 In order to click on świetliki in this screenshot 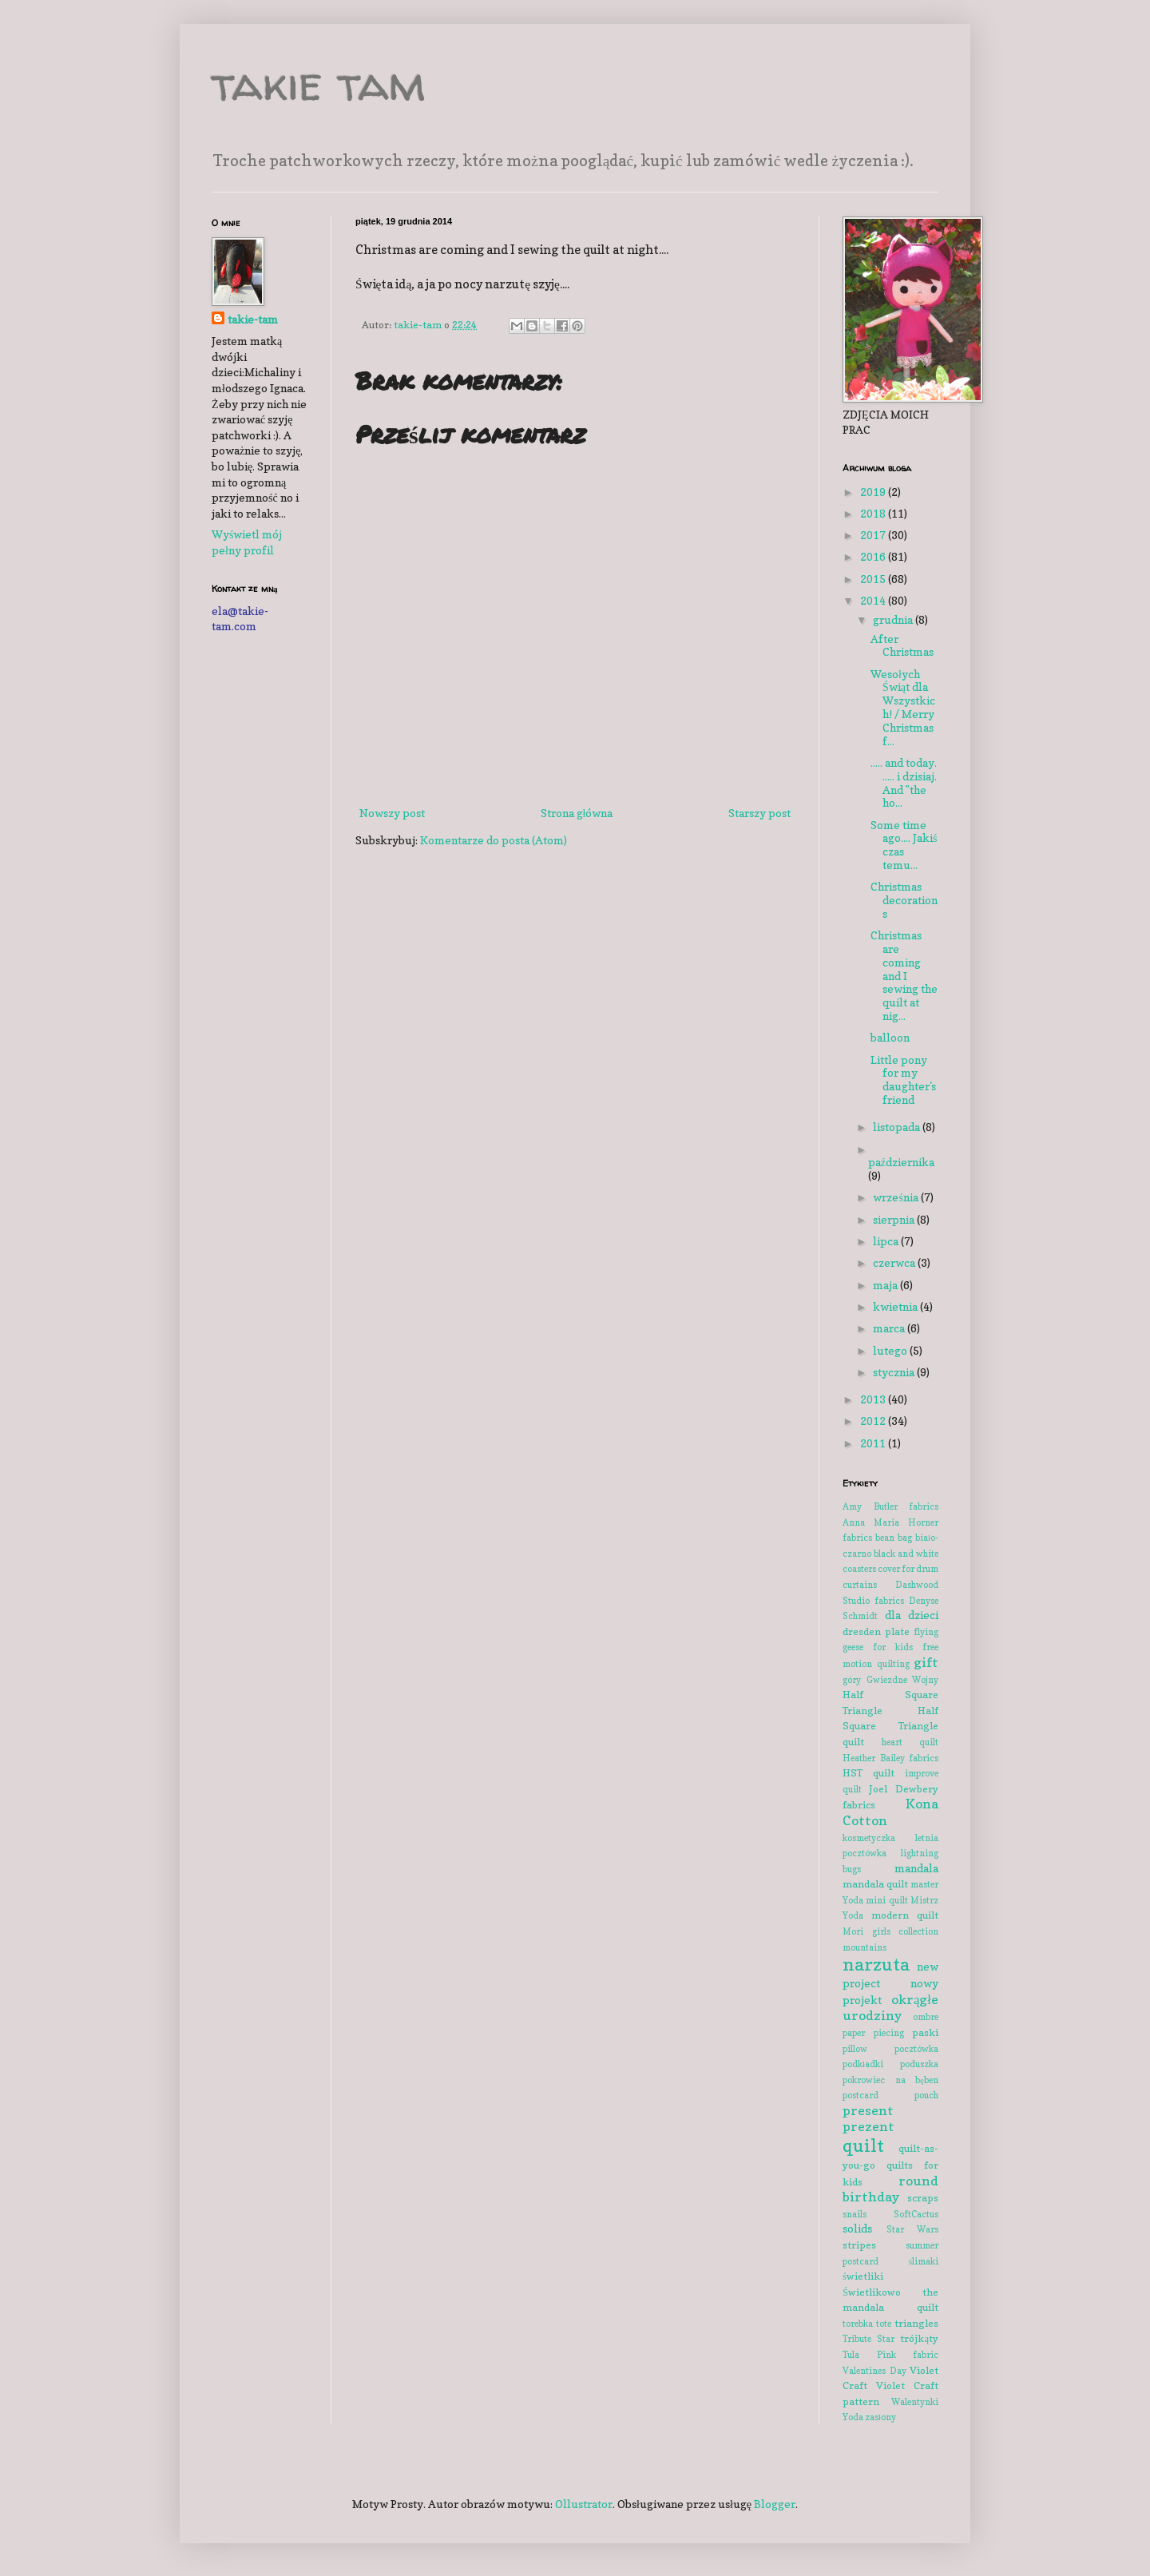, I will do `click(863, 2276)`.